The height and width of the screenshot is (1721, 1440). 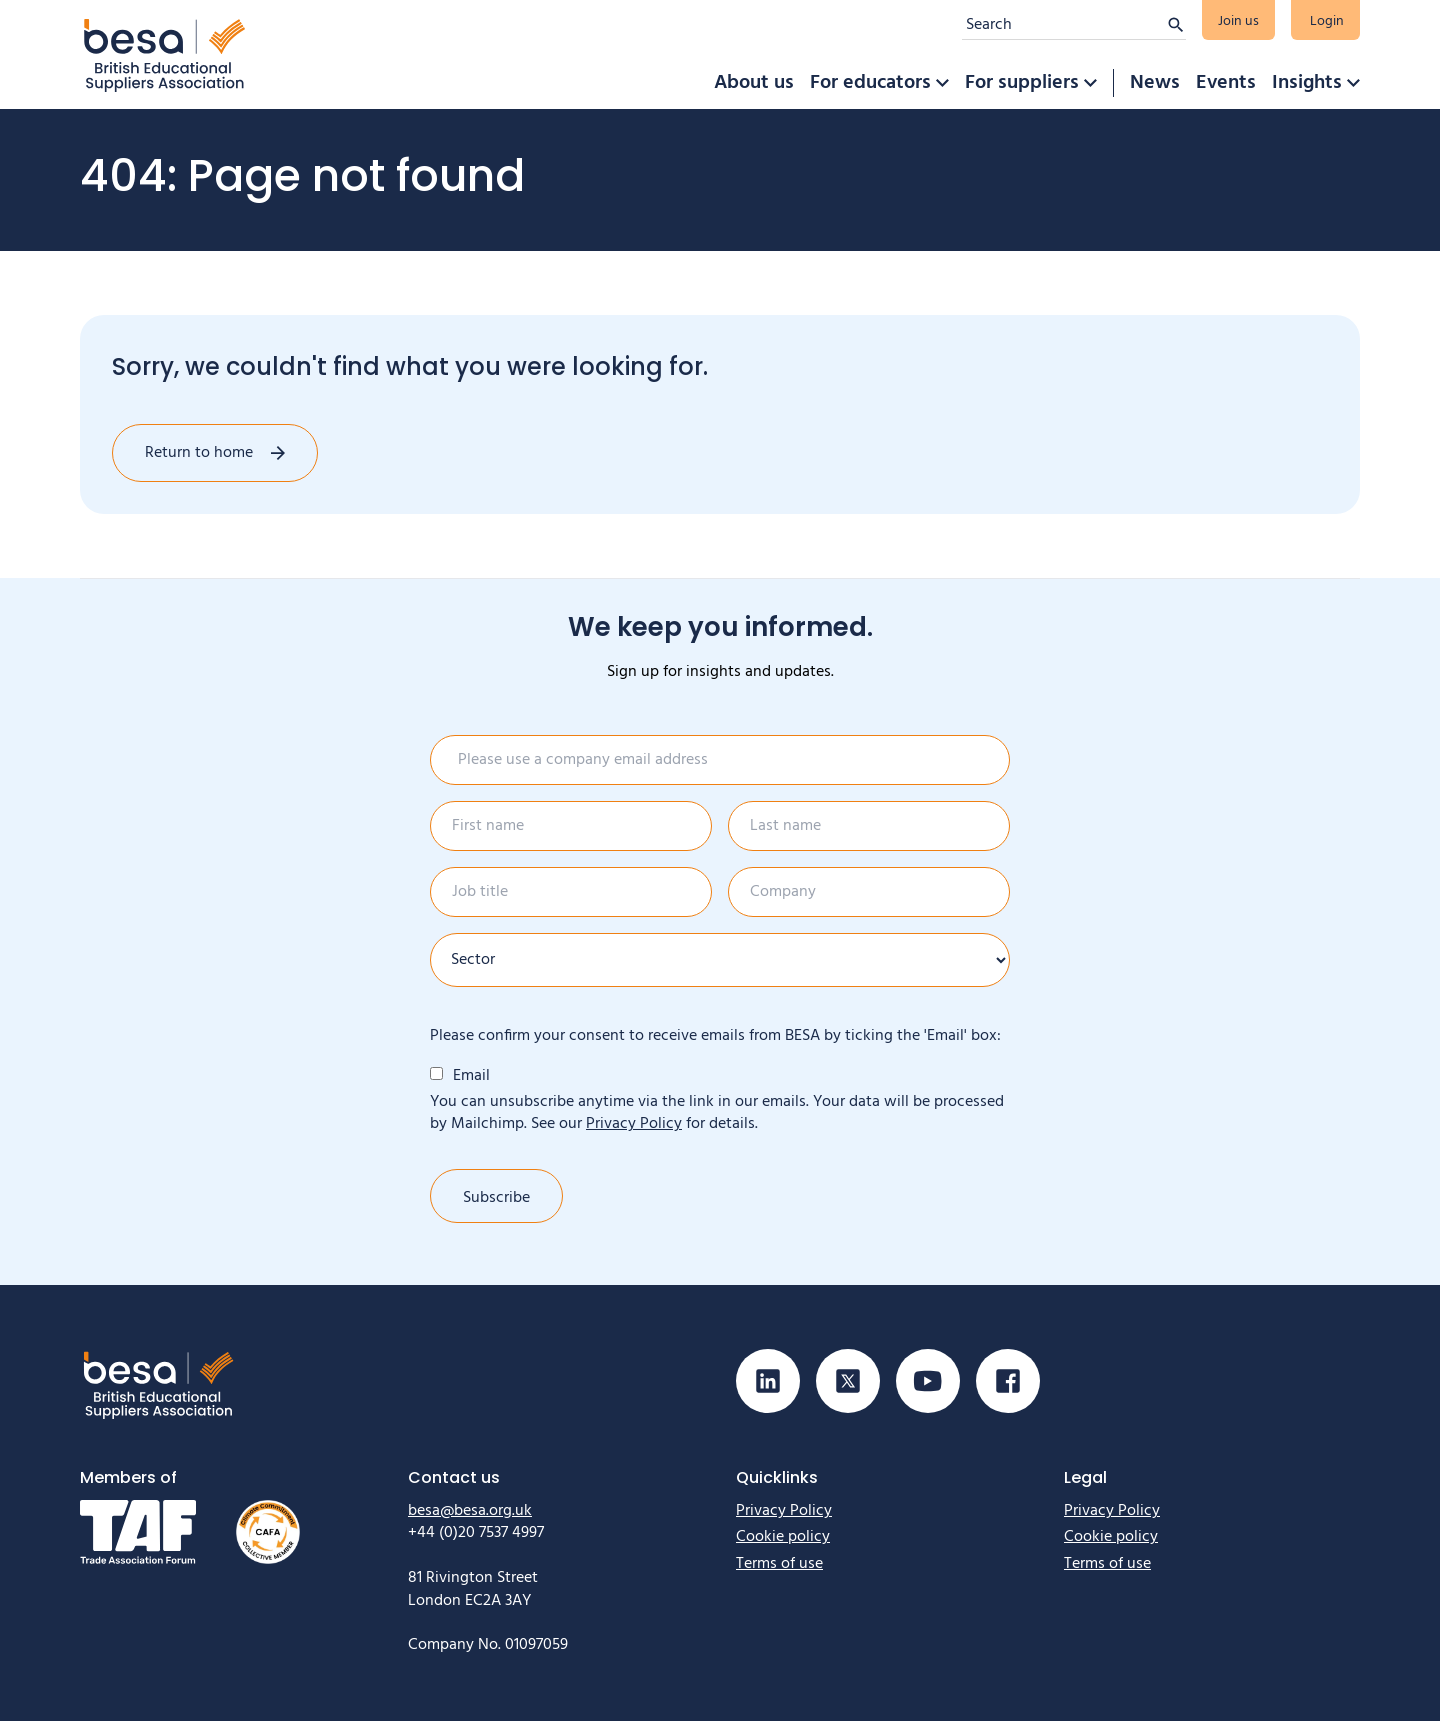 I want to click on [Sector], so click(x=720, y=960).